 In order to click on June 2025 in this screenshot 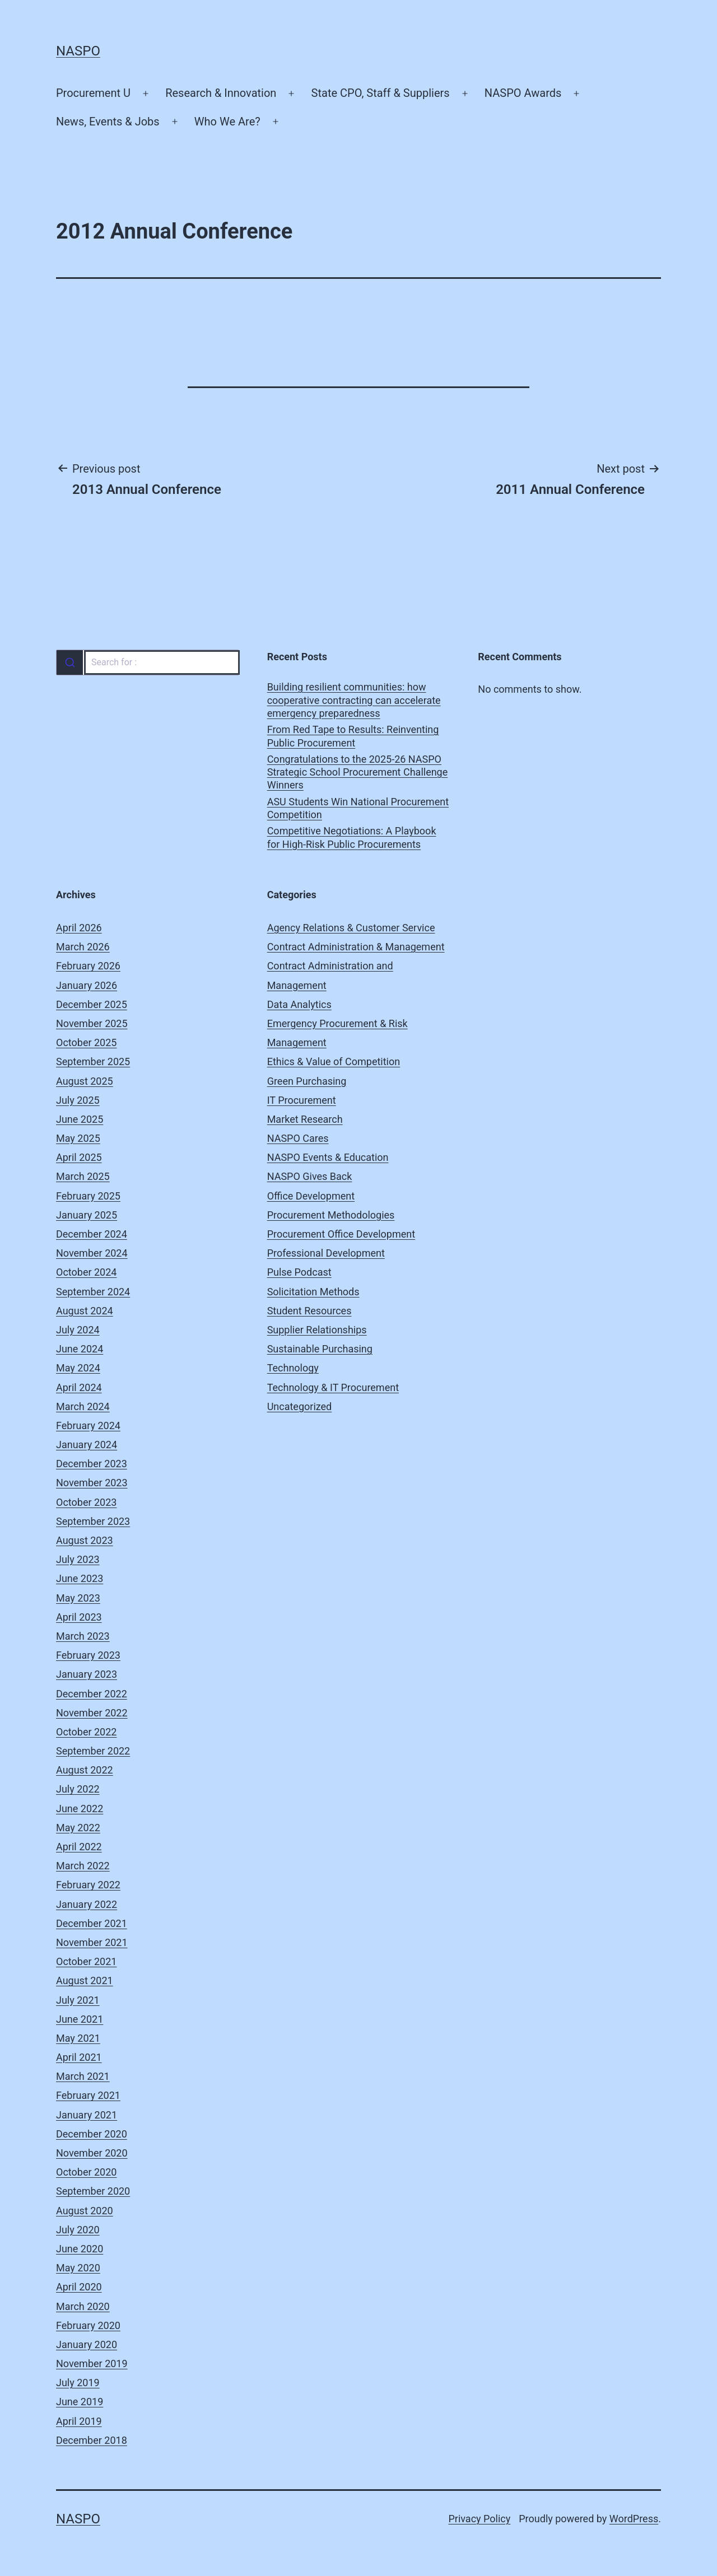, I will do `click(79, 1119)`.